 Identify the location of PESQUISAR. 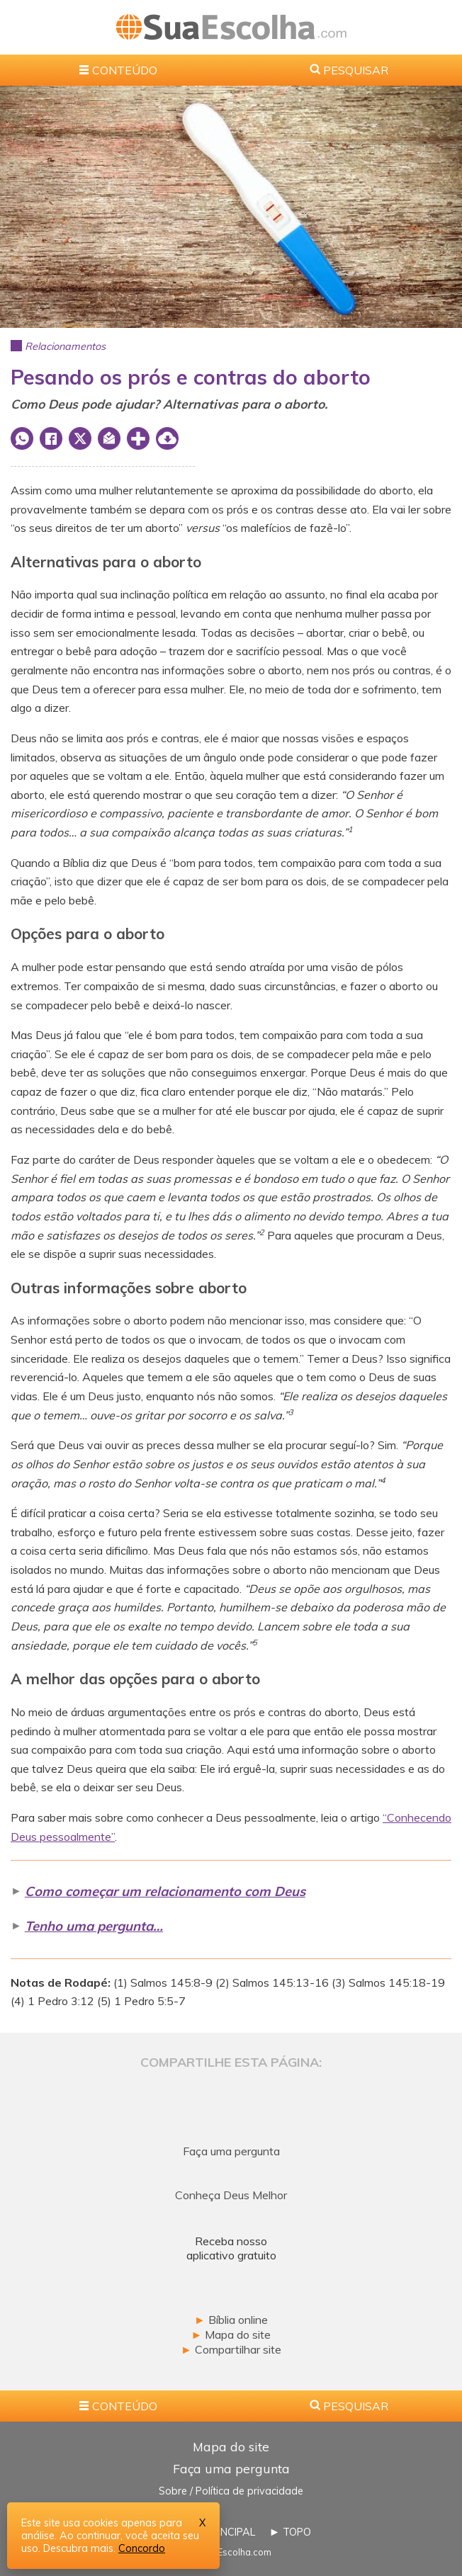
(355, 70).